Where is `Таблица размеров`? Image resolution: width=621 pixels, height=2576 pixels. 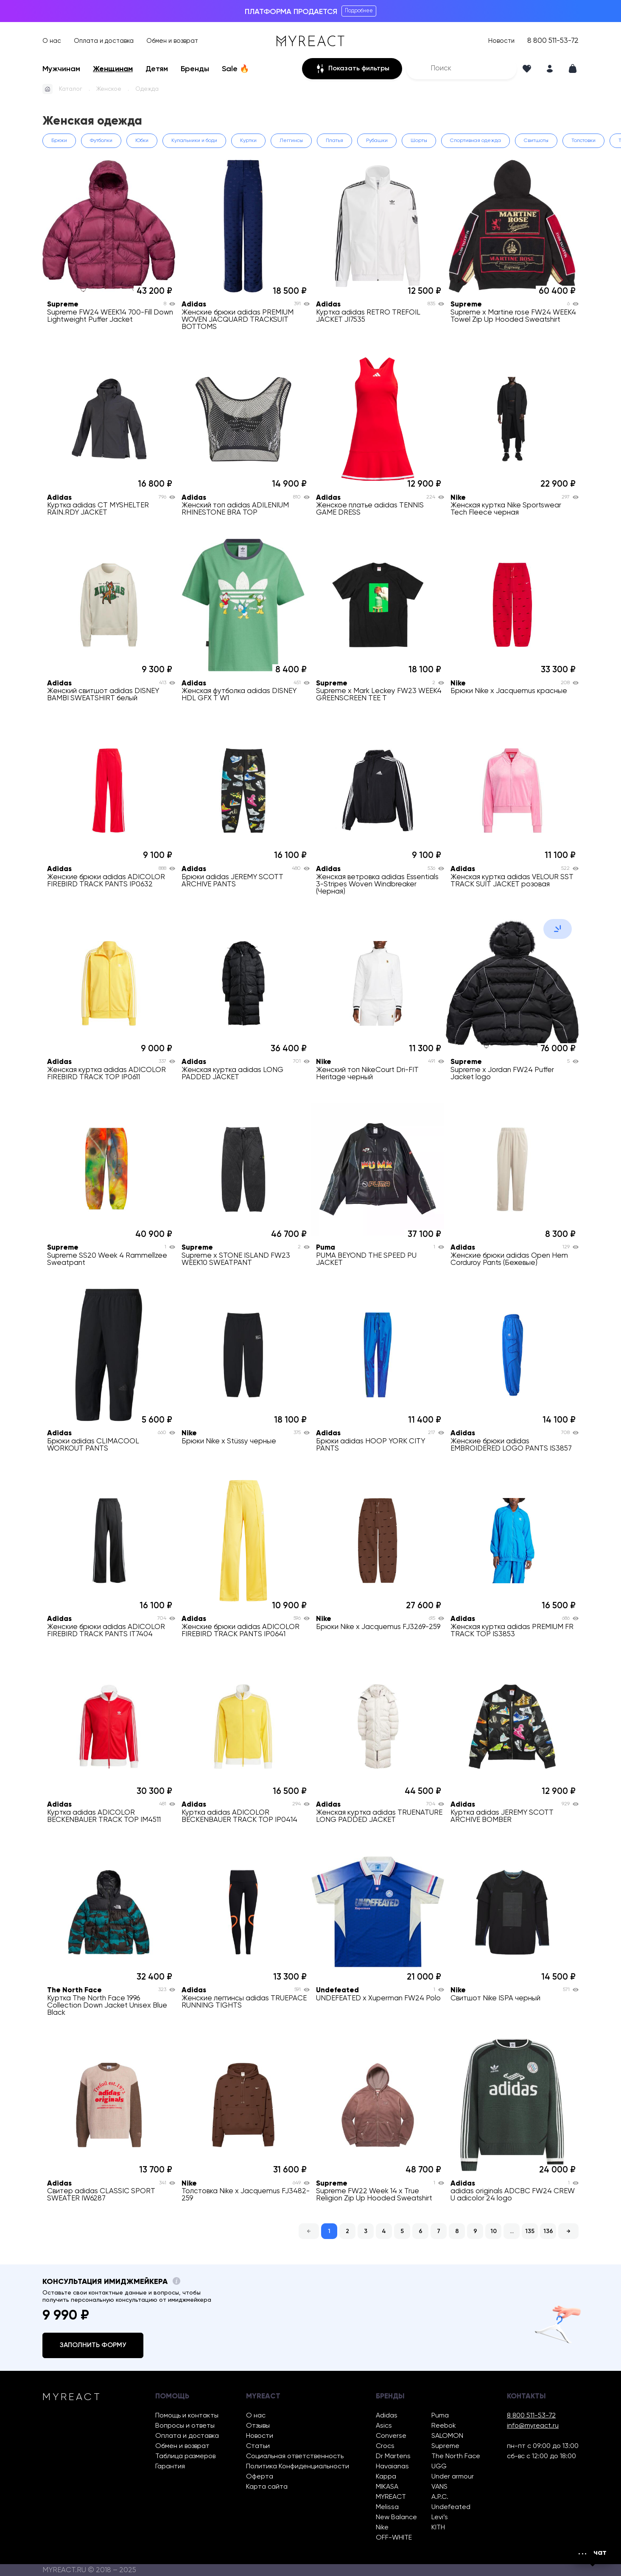
Таблица размеров is located at coordinates (185, 2456).